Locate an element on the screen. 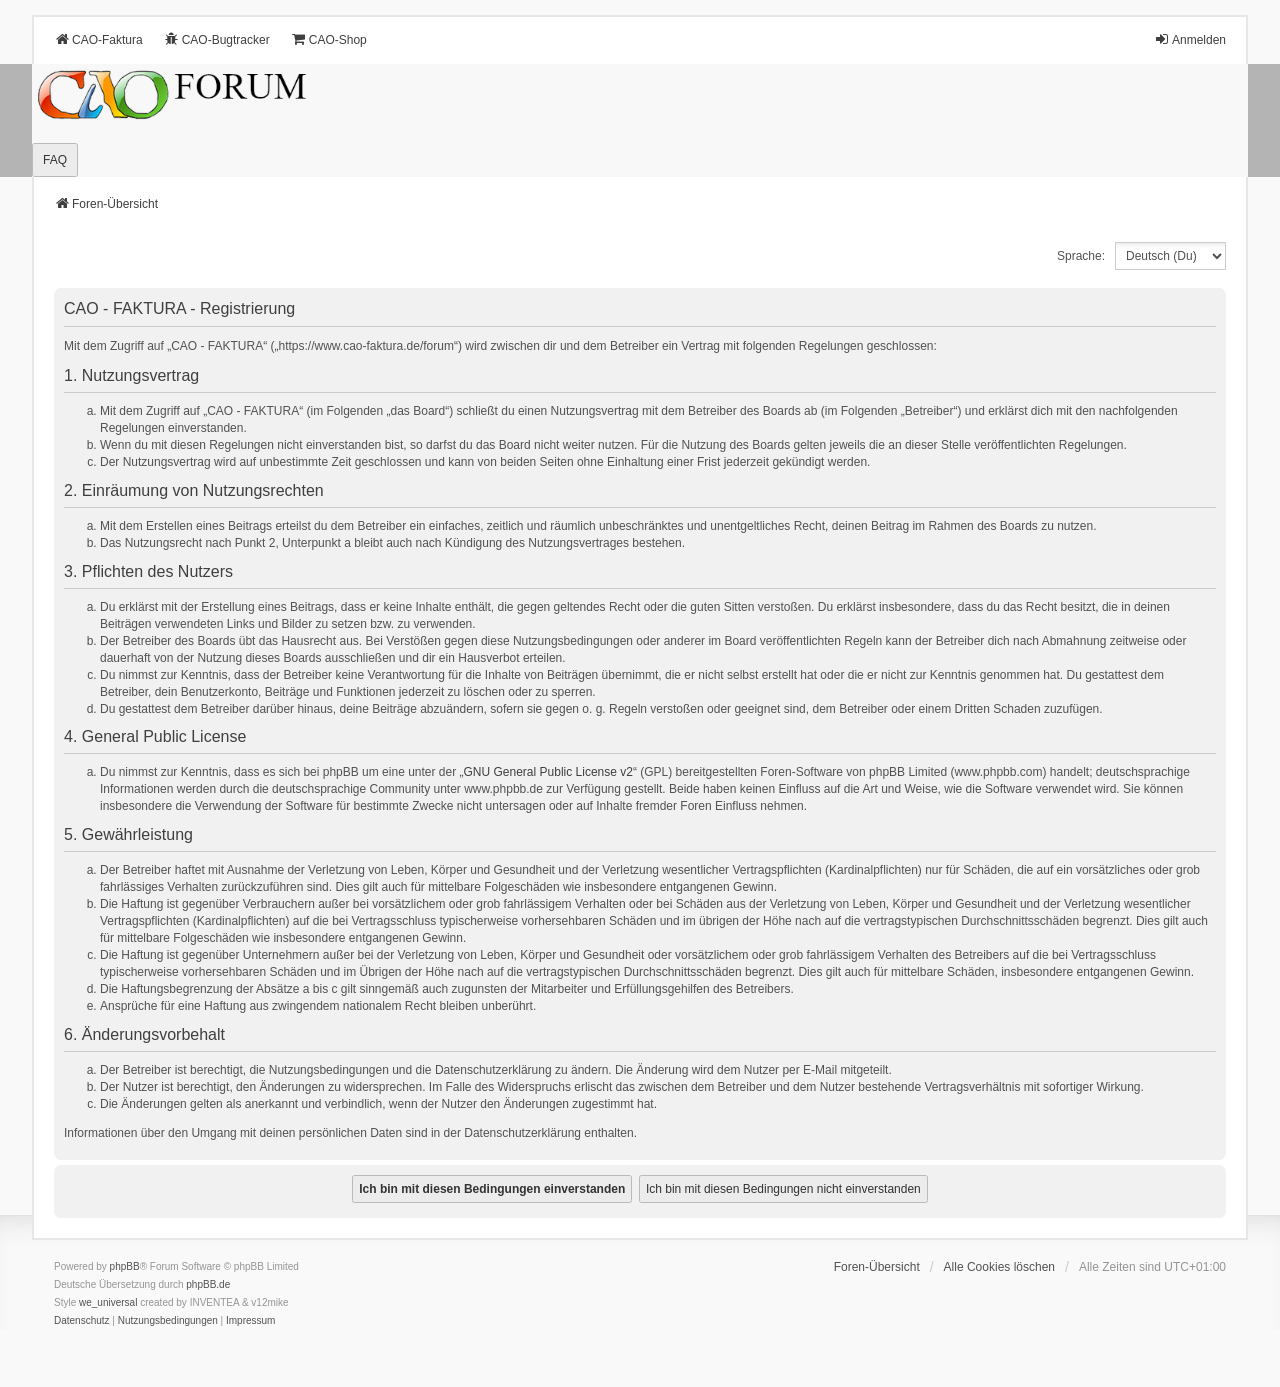 The image size is (1280, 1387). we_universal is located at coordinates (108, 1302).